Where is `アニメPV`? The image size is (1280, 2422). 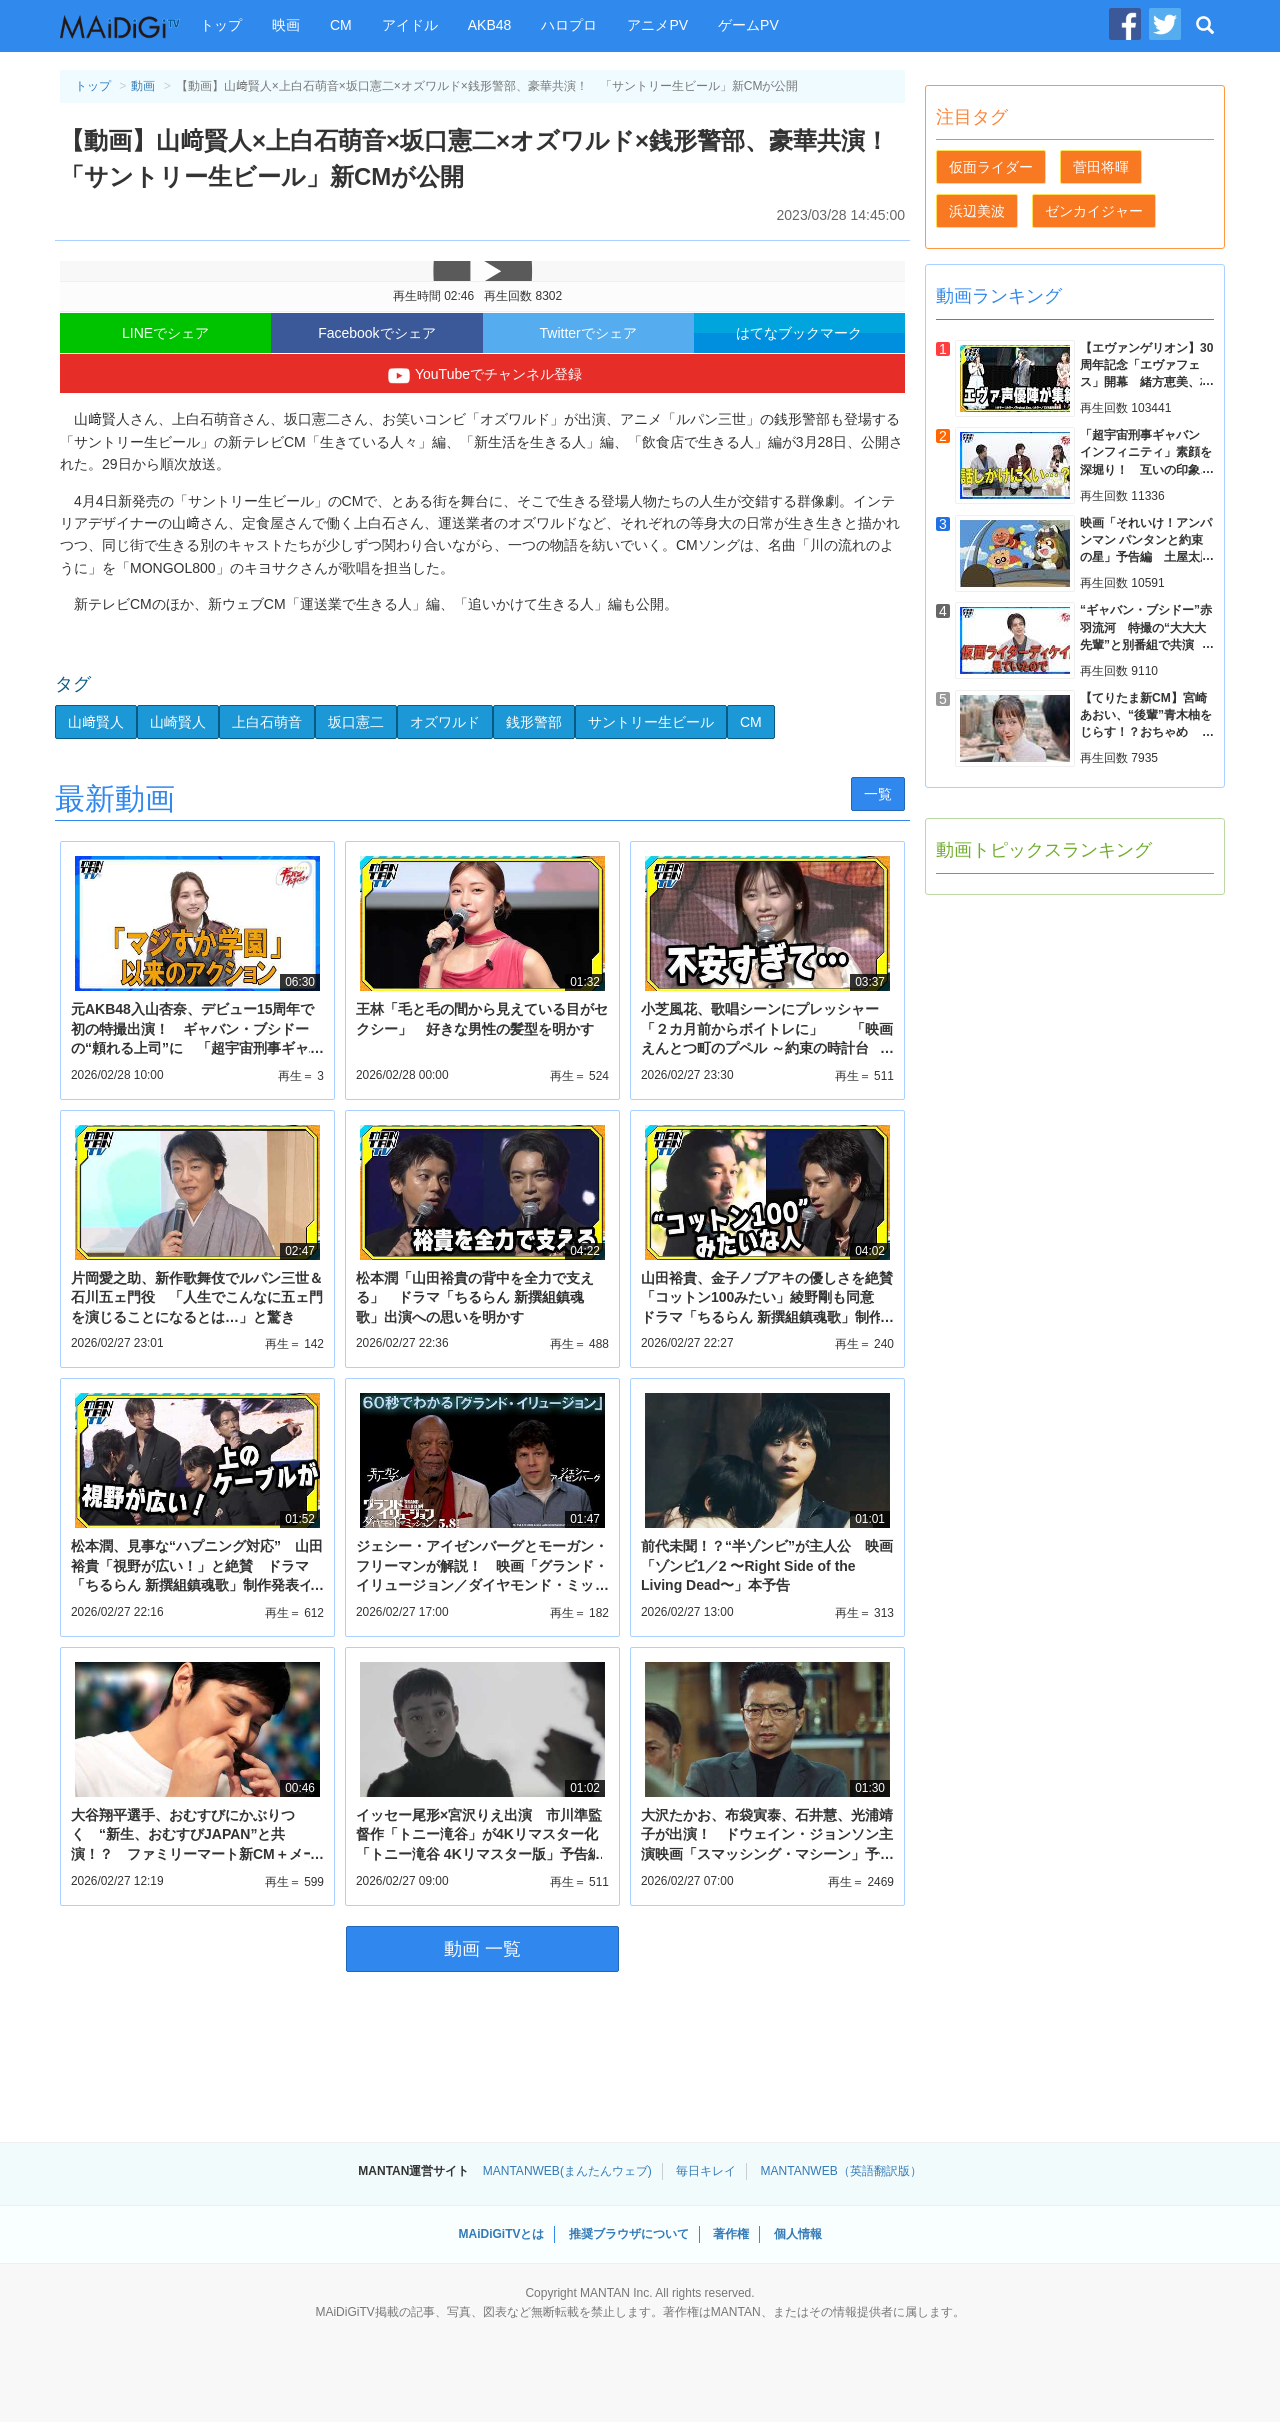
アニメPV is located at coordinates (657, 25).